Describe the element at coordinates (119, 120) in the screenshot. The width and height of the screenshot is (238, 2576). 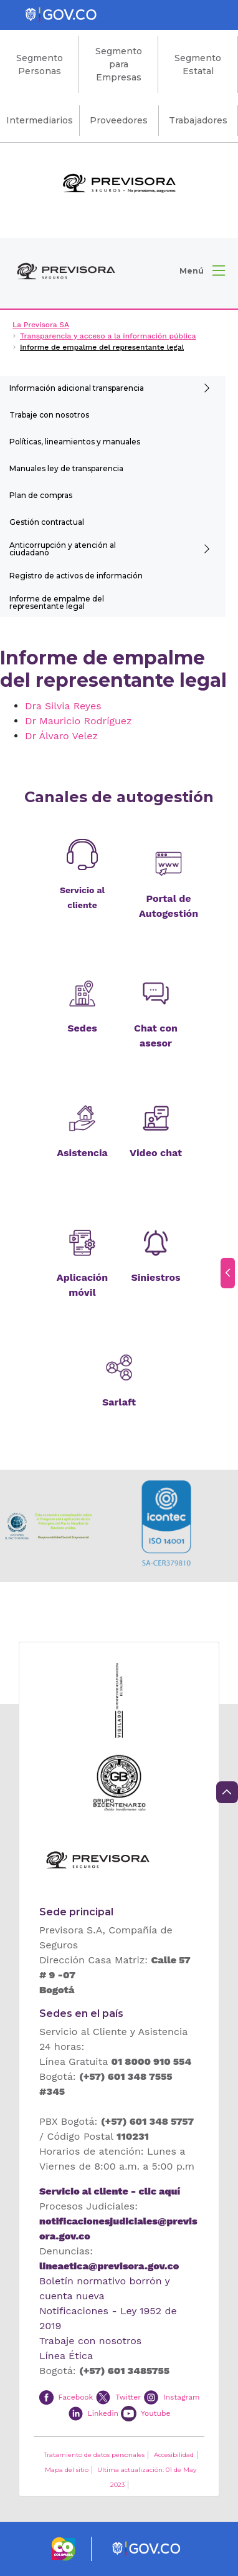
I see `Proveedores` at that location.